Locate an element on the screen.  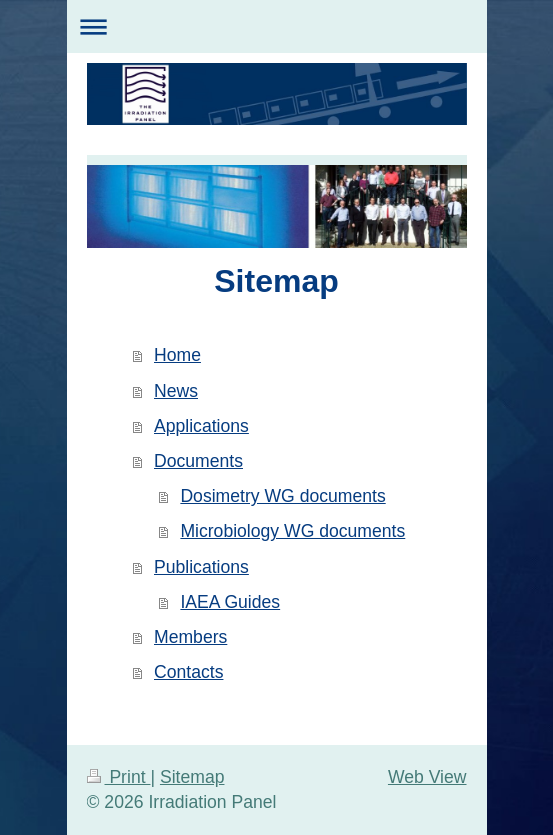
Print is located at coordinates (119, 777).